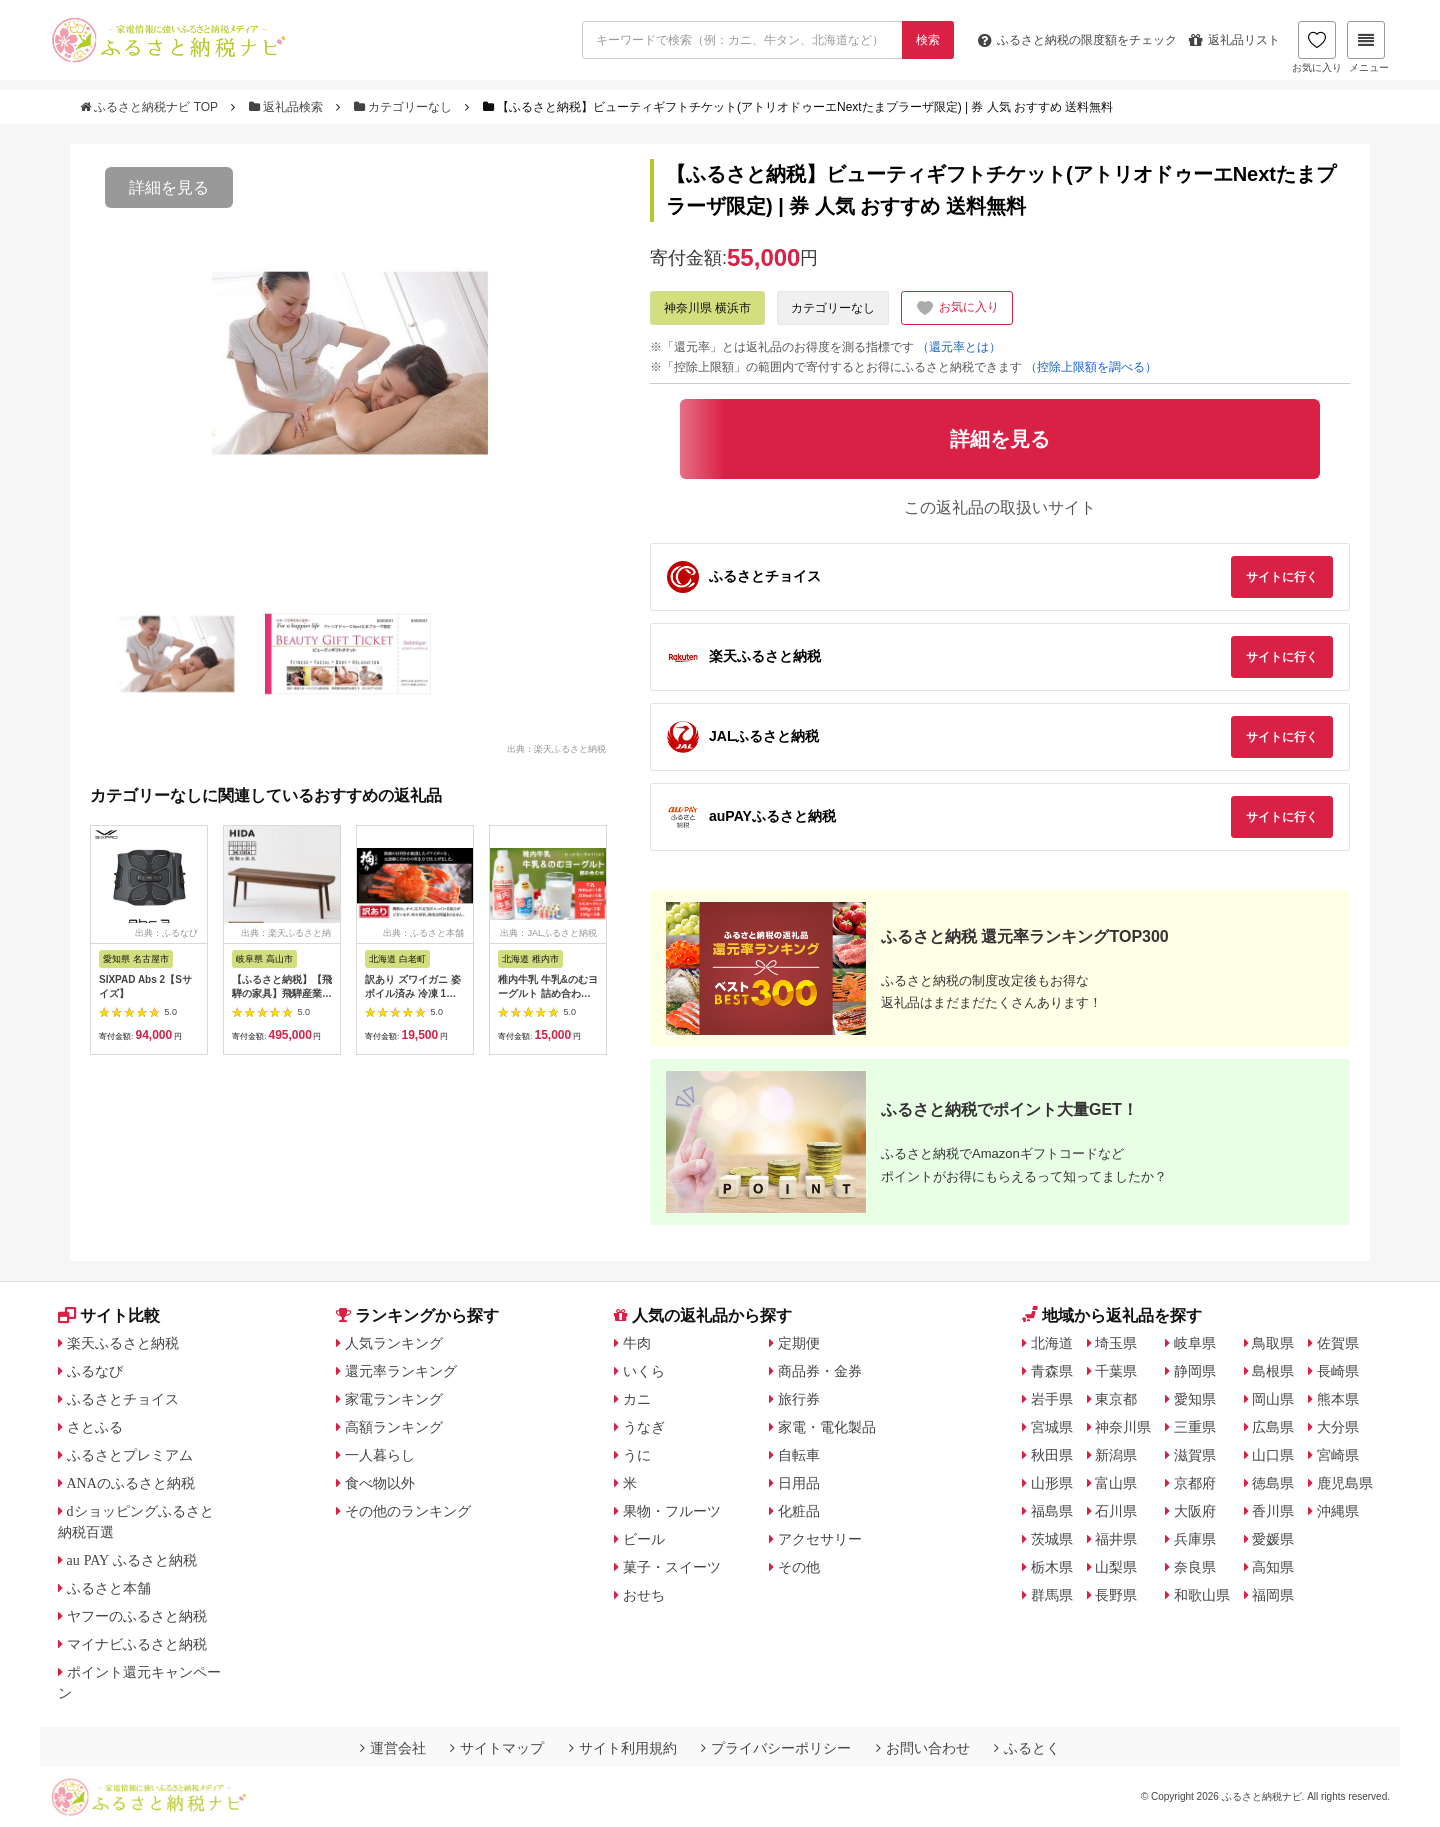 The image size is (1440, 1827). I want to click on カニ, so click(637, 1399).